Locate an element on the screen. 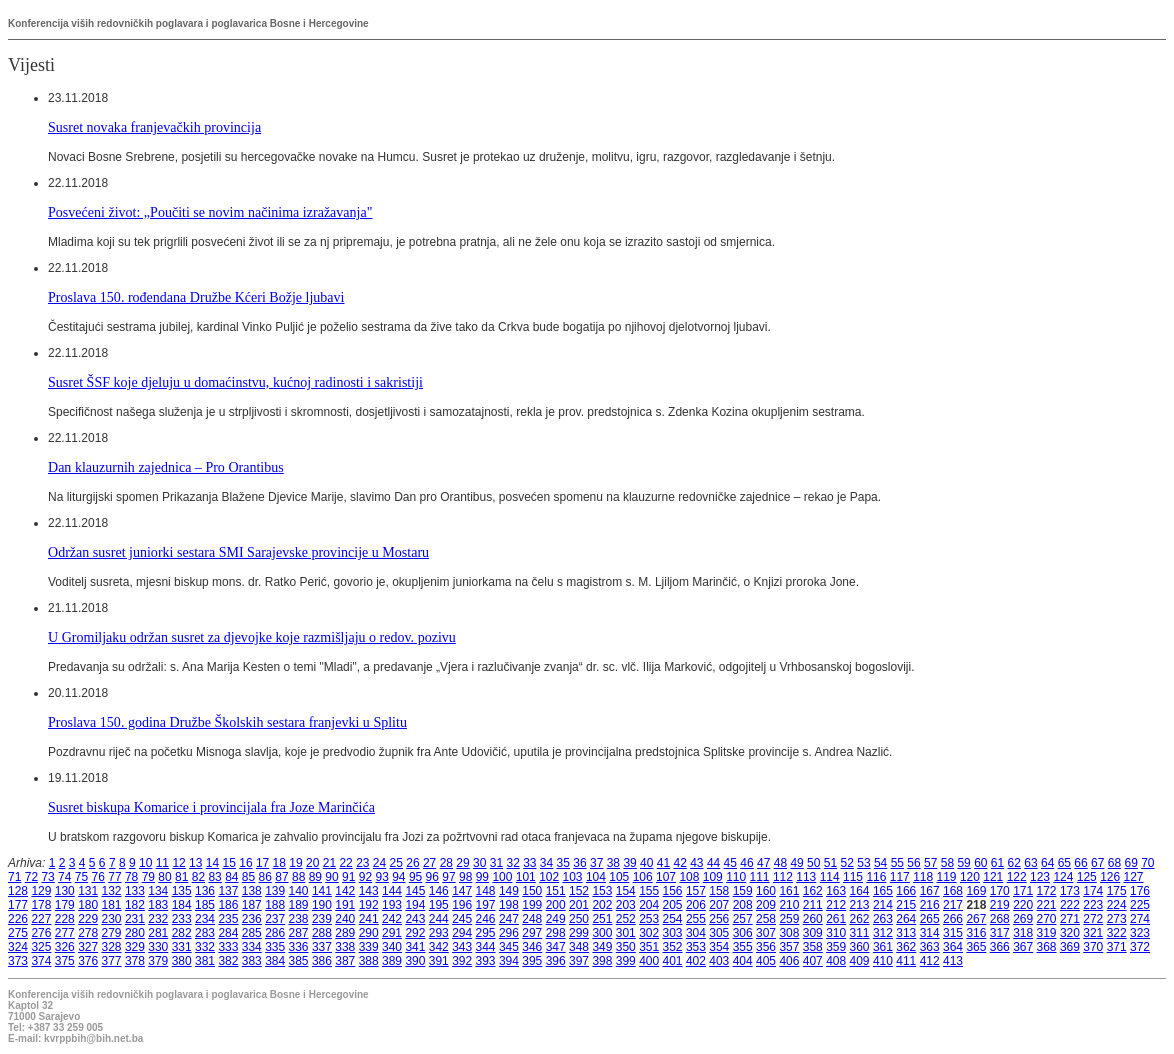  247 is located at coordinates (509, 919).